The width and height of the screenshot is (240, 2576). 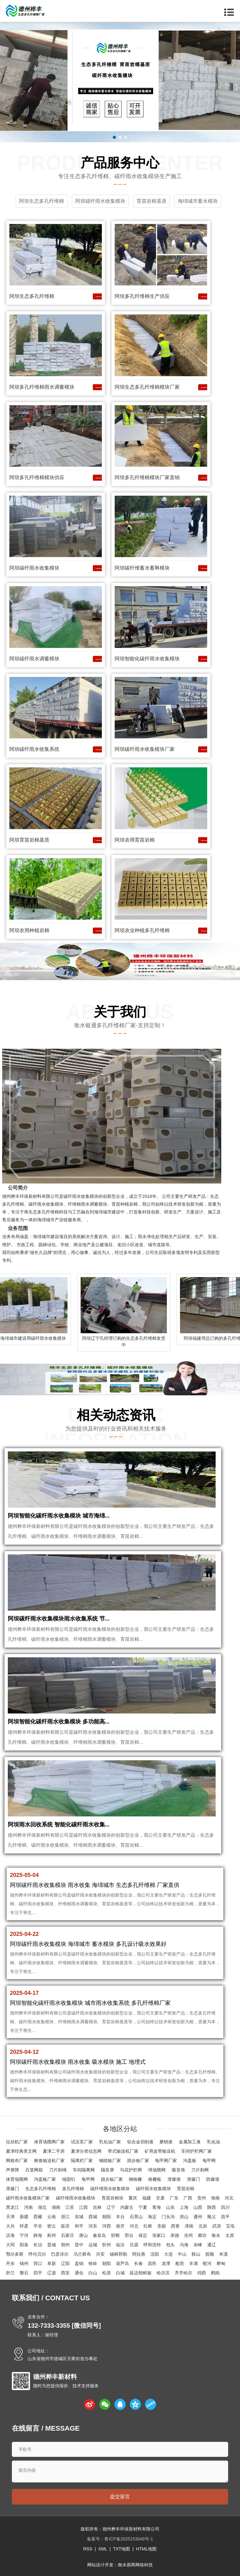 What do you see at coordinates (140, 2141) in the screenshot?
I see `铝合金切削液` at bounding box center [140, 2141].